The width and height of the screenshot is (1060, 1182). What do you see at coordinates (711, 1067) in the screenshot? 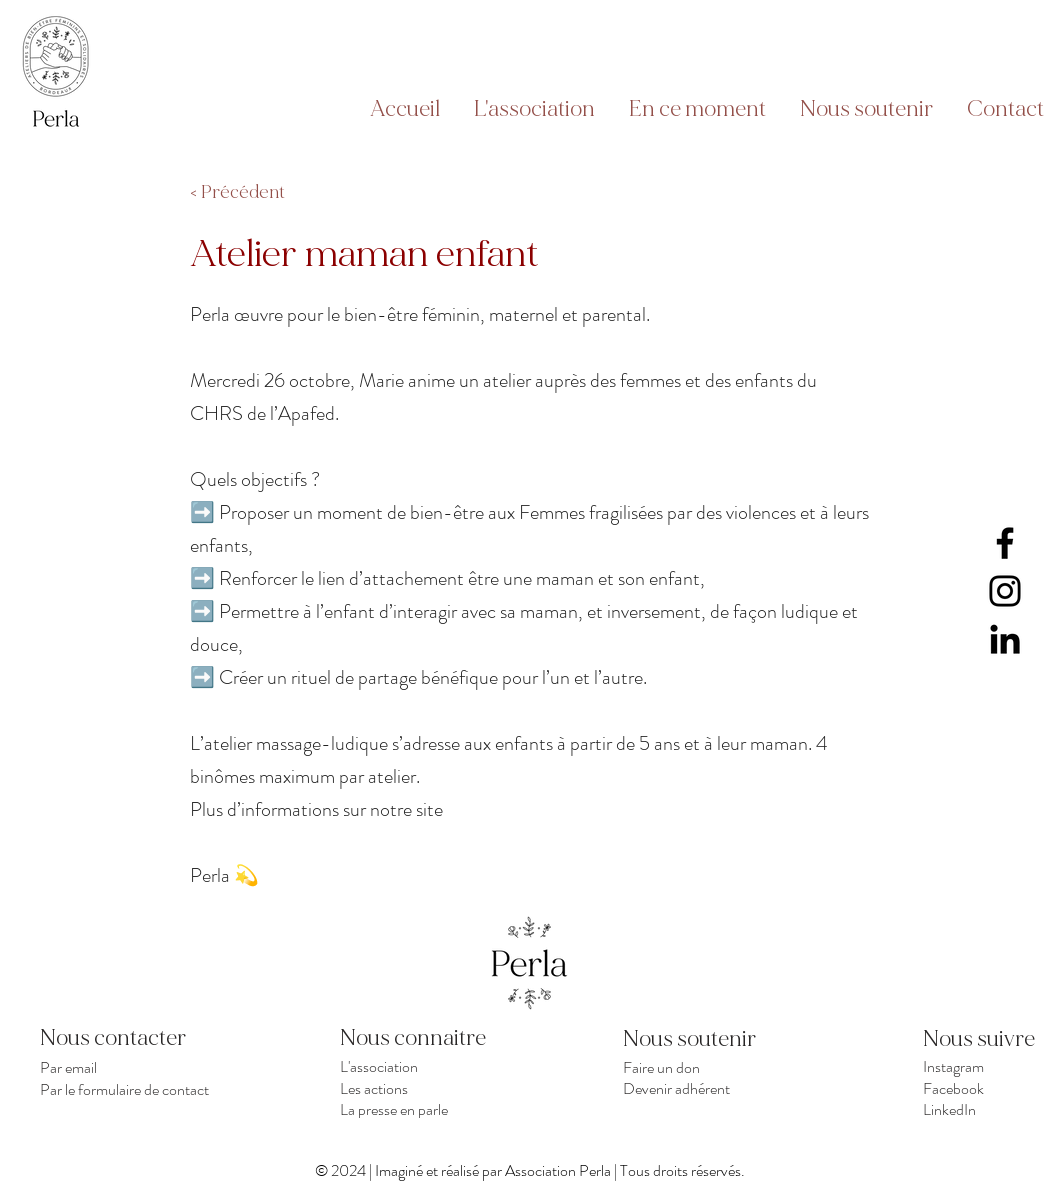
I see `[Faire un don]` at bounding box center [711, 1067].